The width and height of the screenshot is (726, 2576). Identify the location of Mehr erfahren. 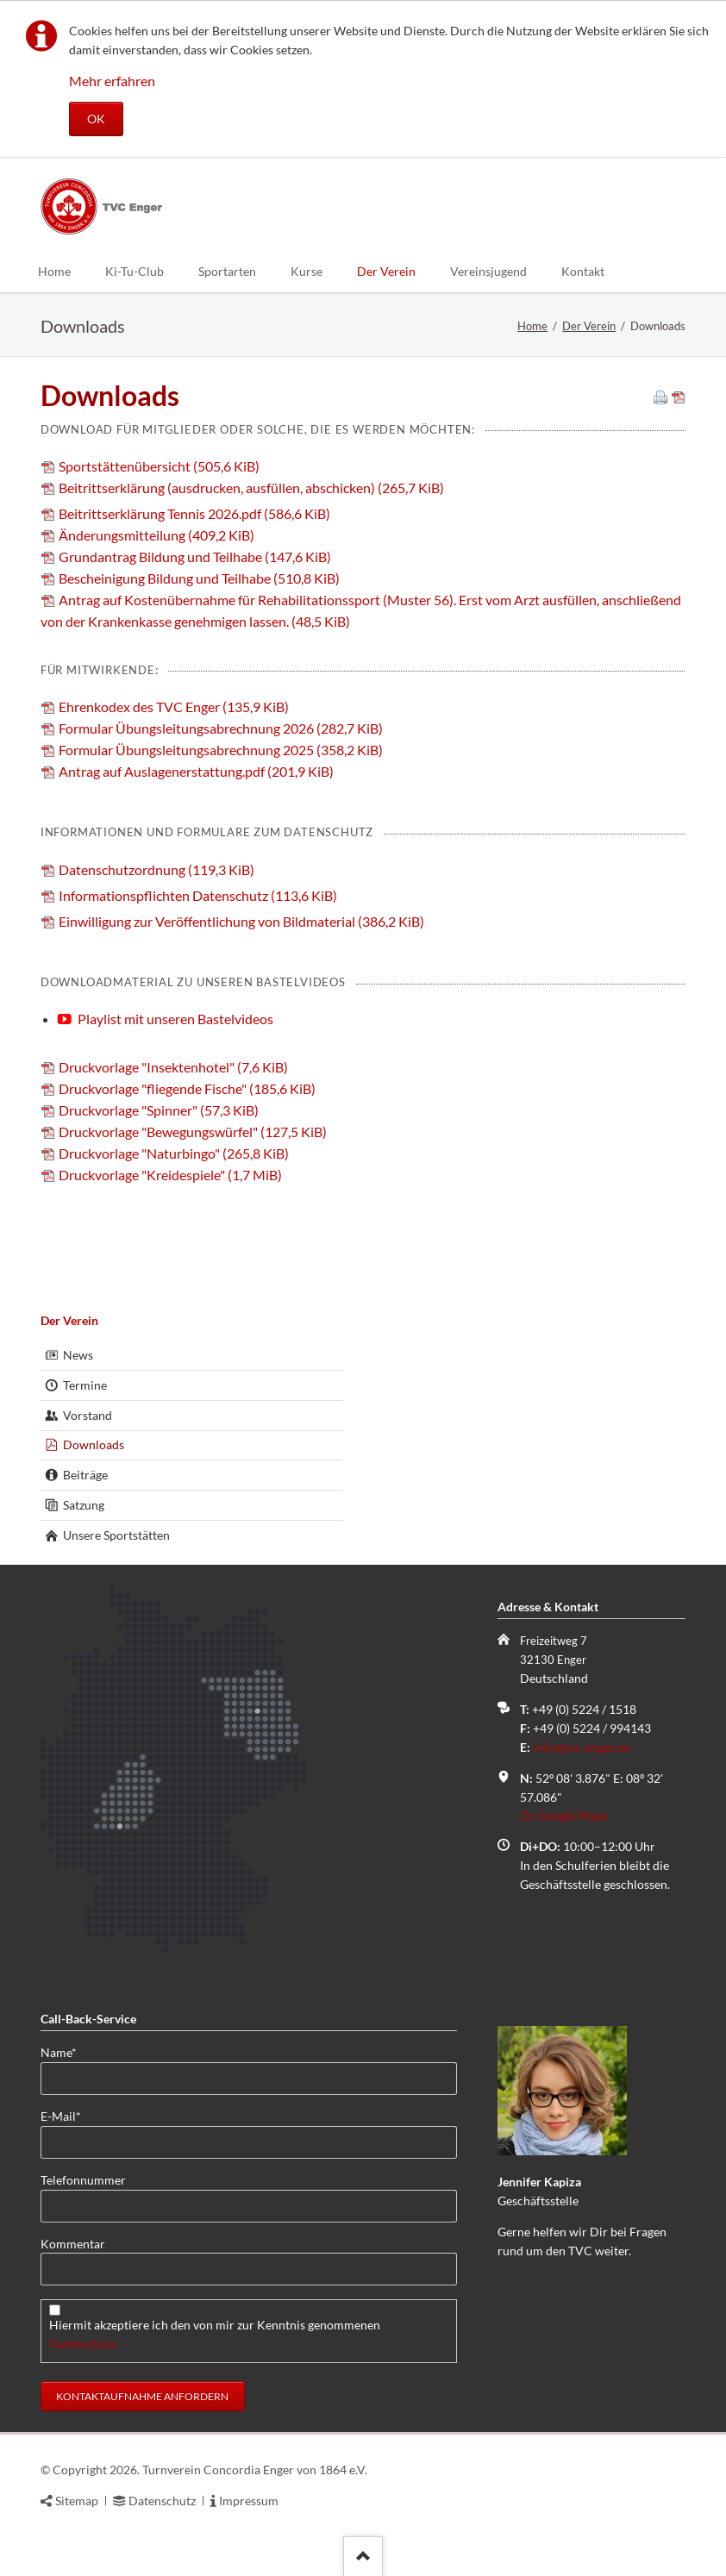
(112, 80).